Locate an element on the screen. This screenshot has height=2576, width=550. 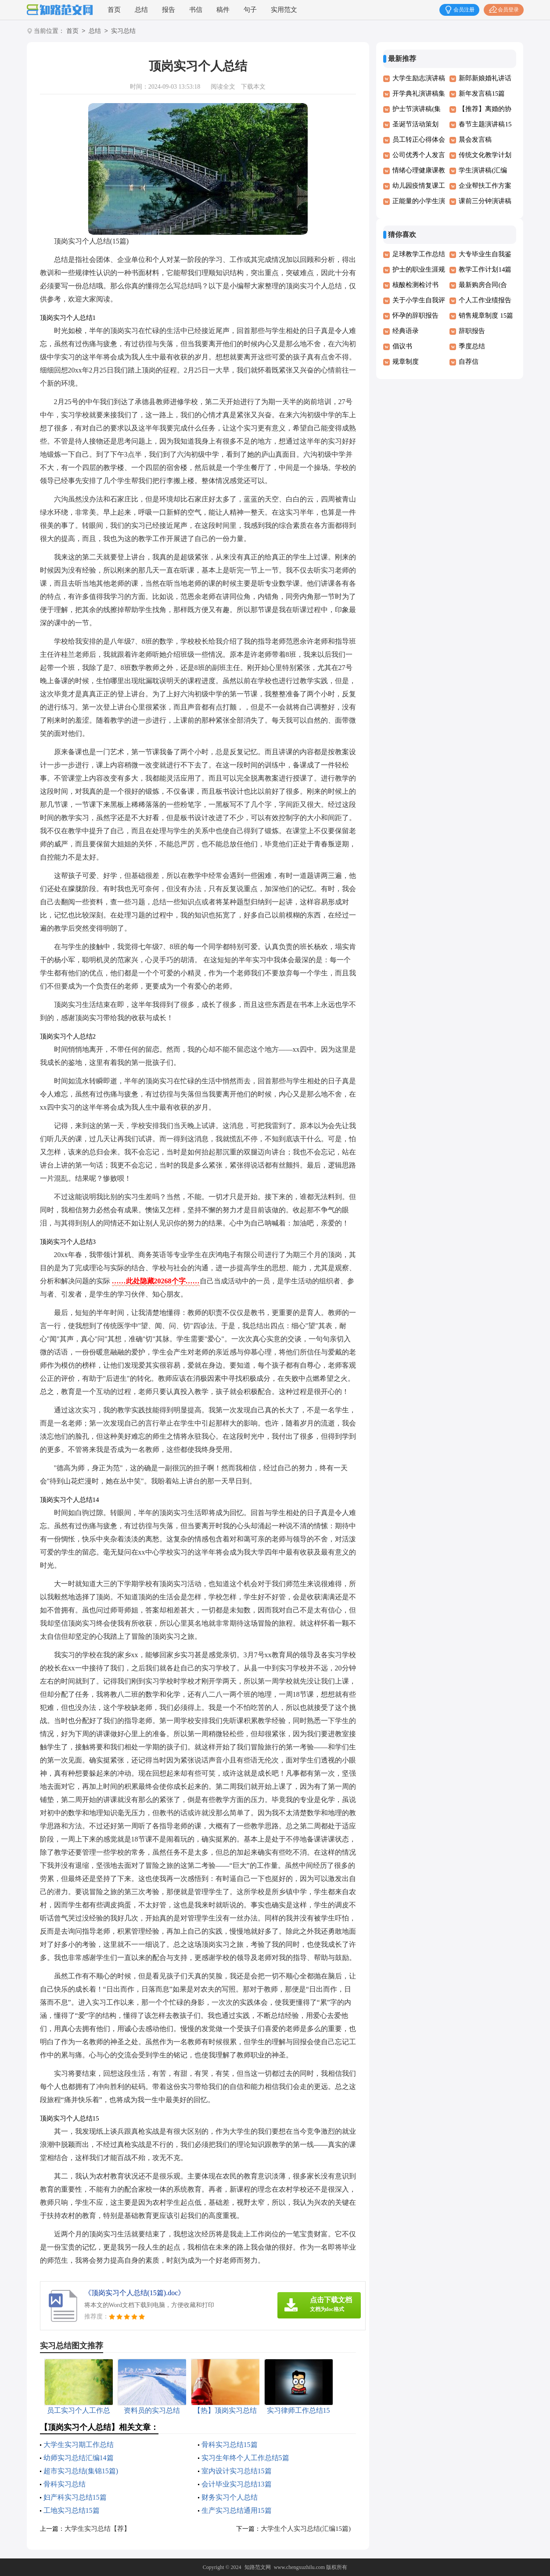
总结 is located at coordinates (141, 9).